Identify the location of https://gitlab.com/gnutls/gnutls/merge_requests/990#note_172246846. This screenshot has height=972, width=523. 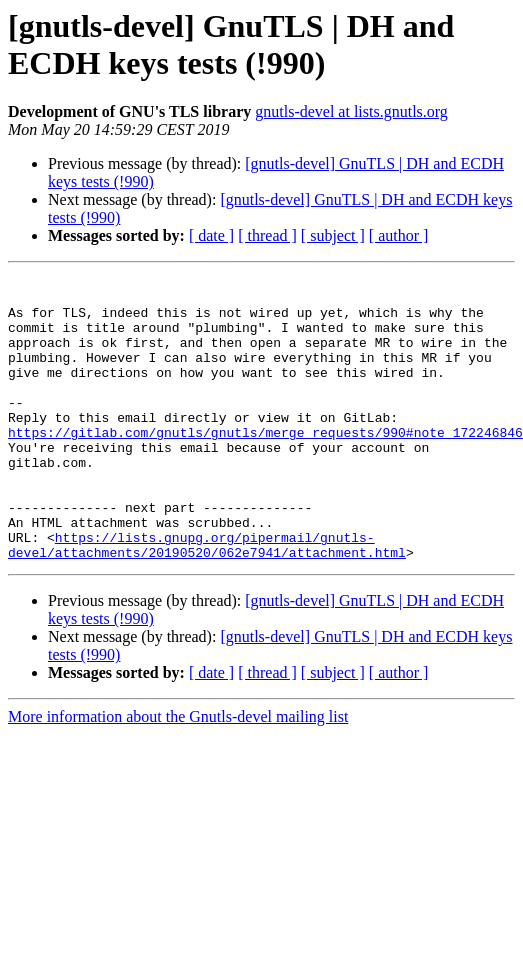
(265, 465).